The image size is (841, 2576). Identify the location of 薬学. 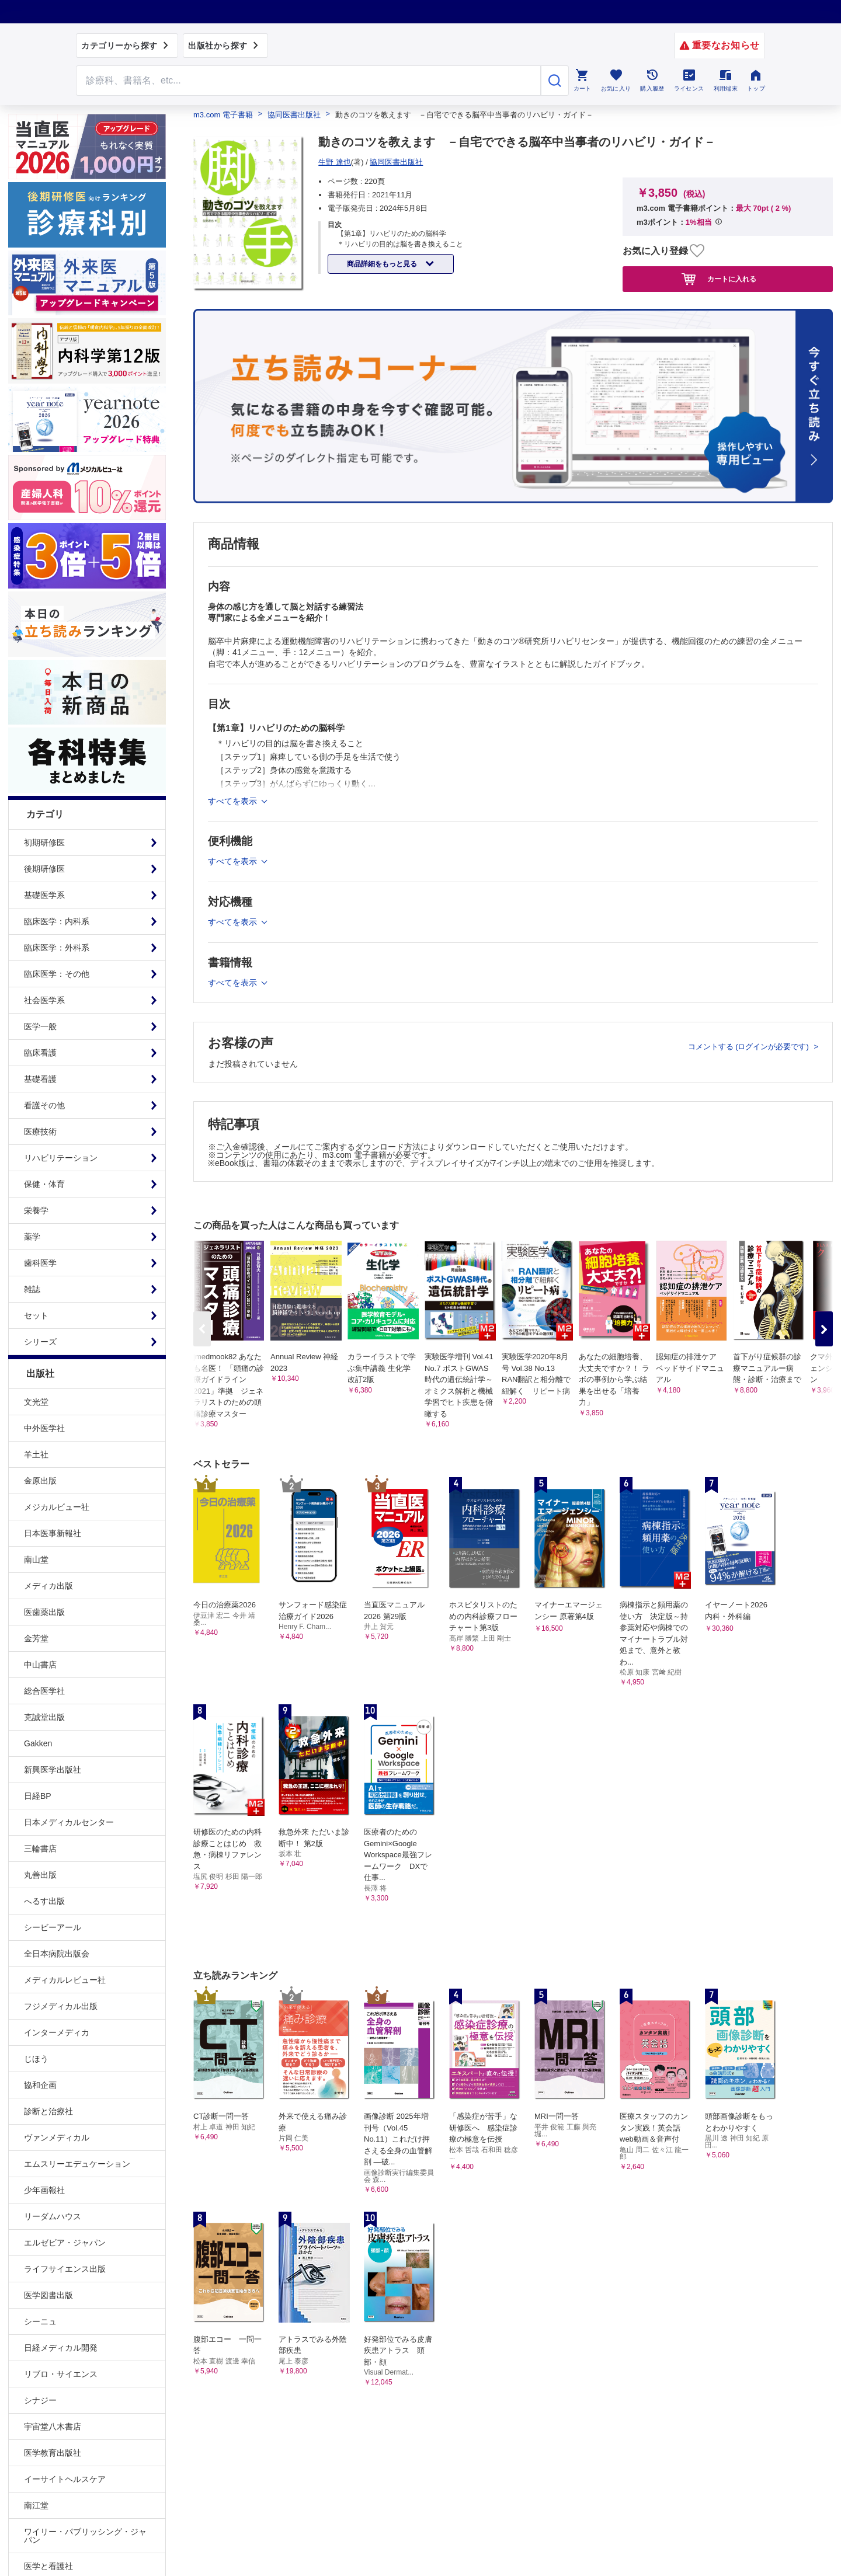
(32, 1236).